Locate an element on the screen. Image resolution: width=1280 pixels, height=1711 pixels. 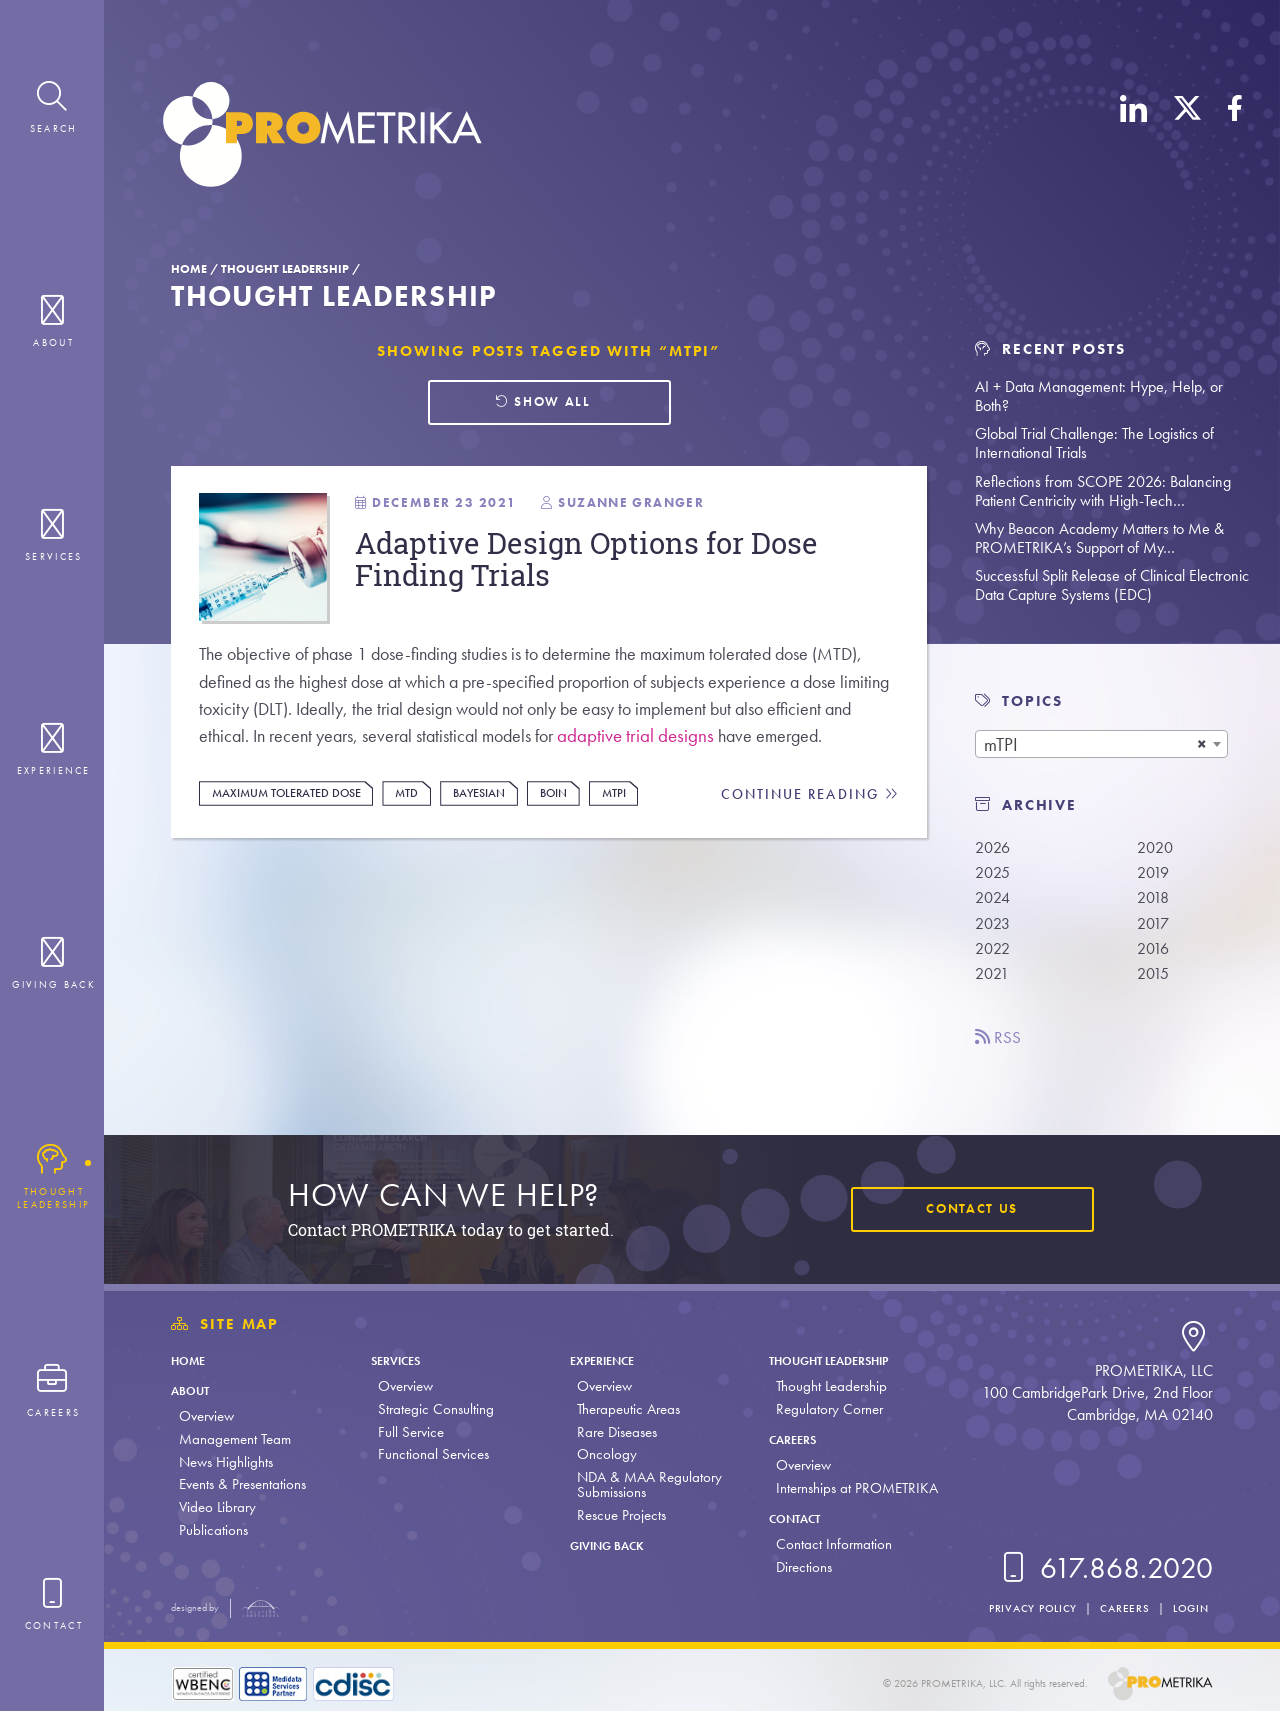
Successful Split Release of Clinical Electronic Data Capture Systems (EDC) is located at coordinates (1112, 585).